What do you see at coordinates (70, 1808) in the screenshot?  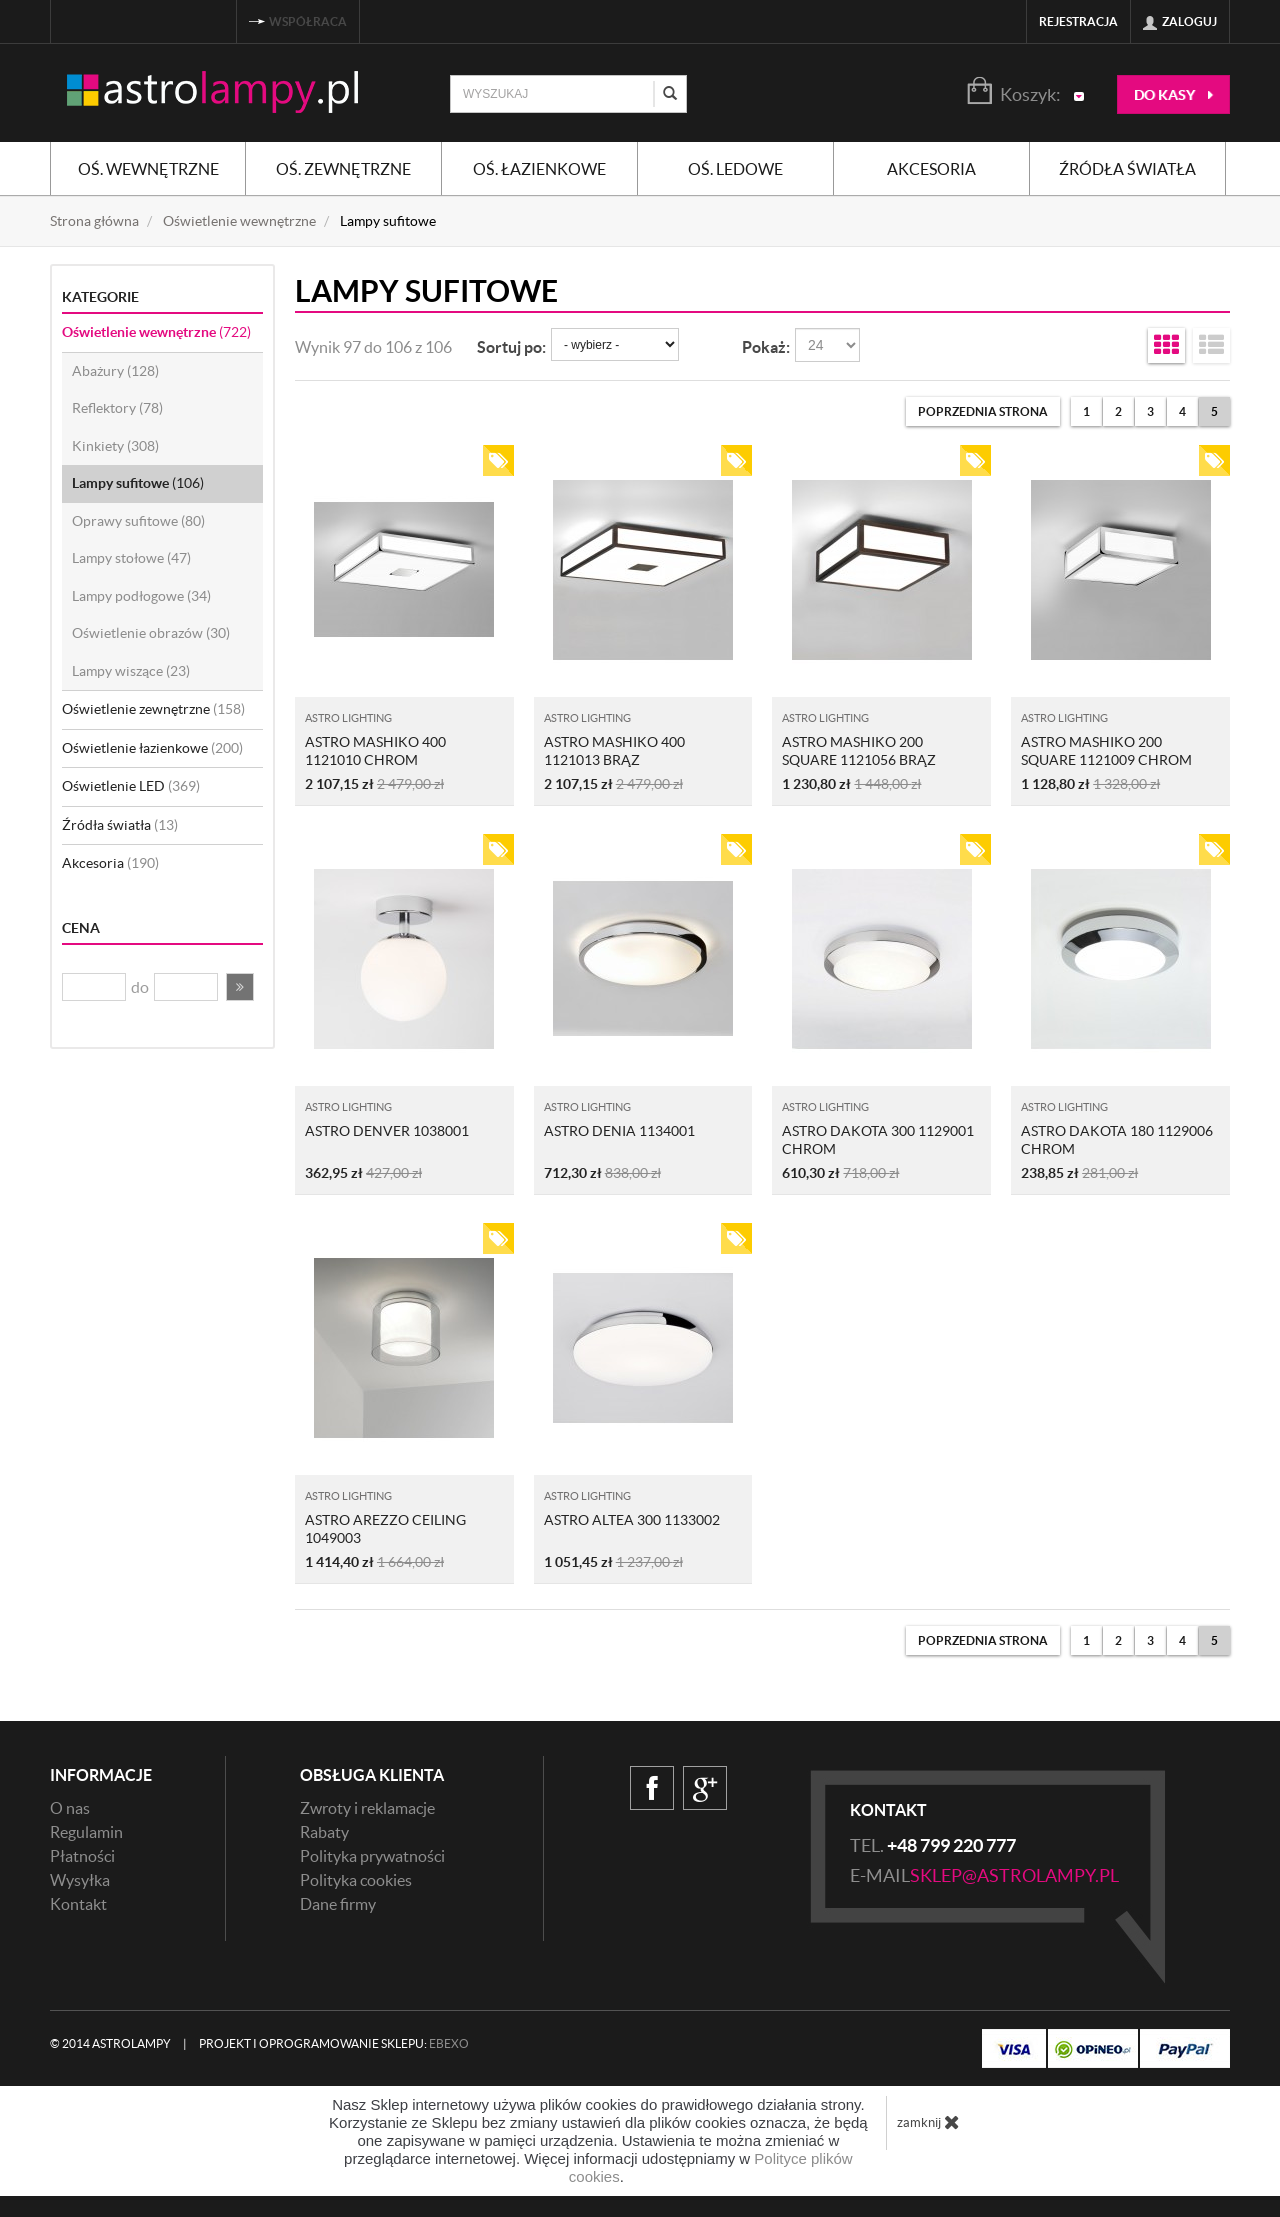 I see `O nas` at bounding box center [70, 1808].